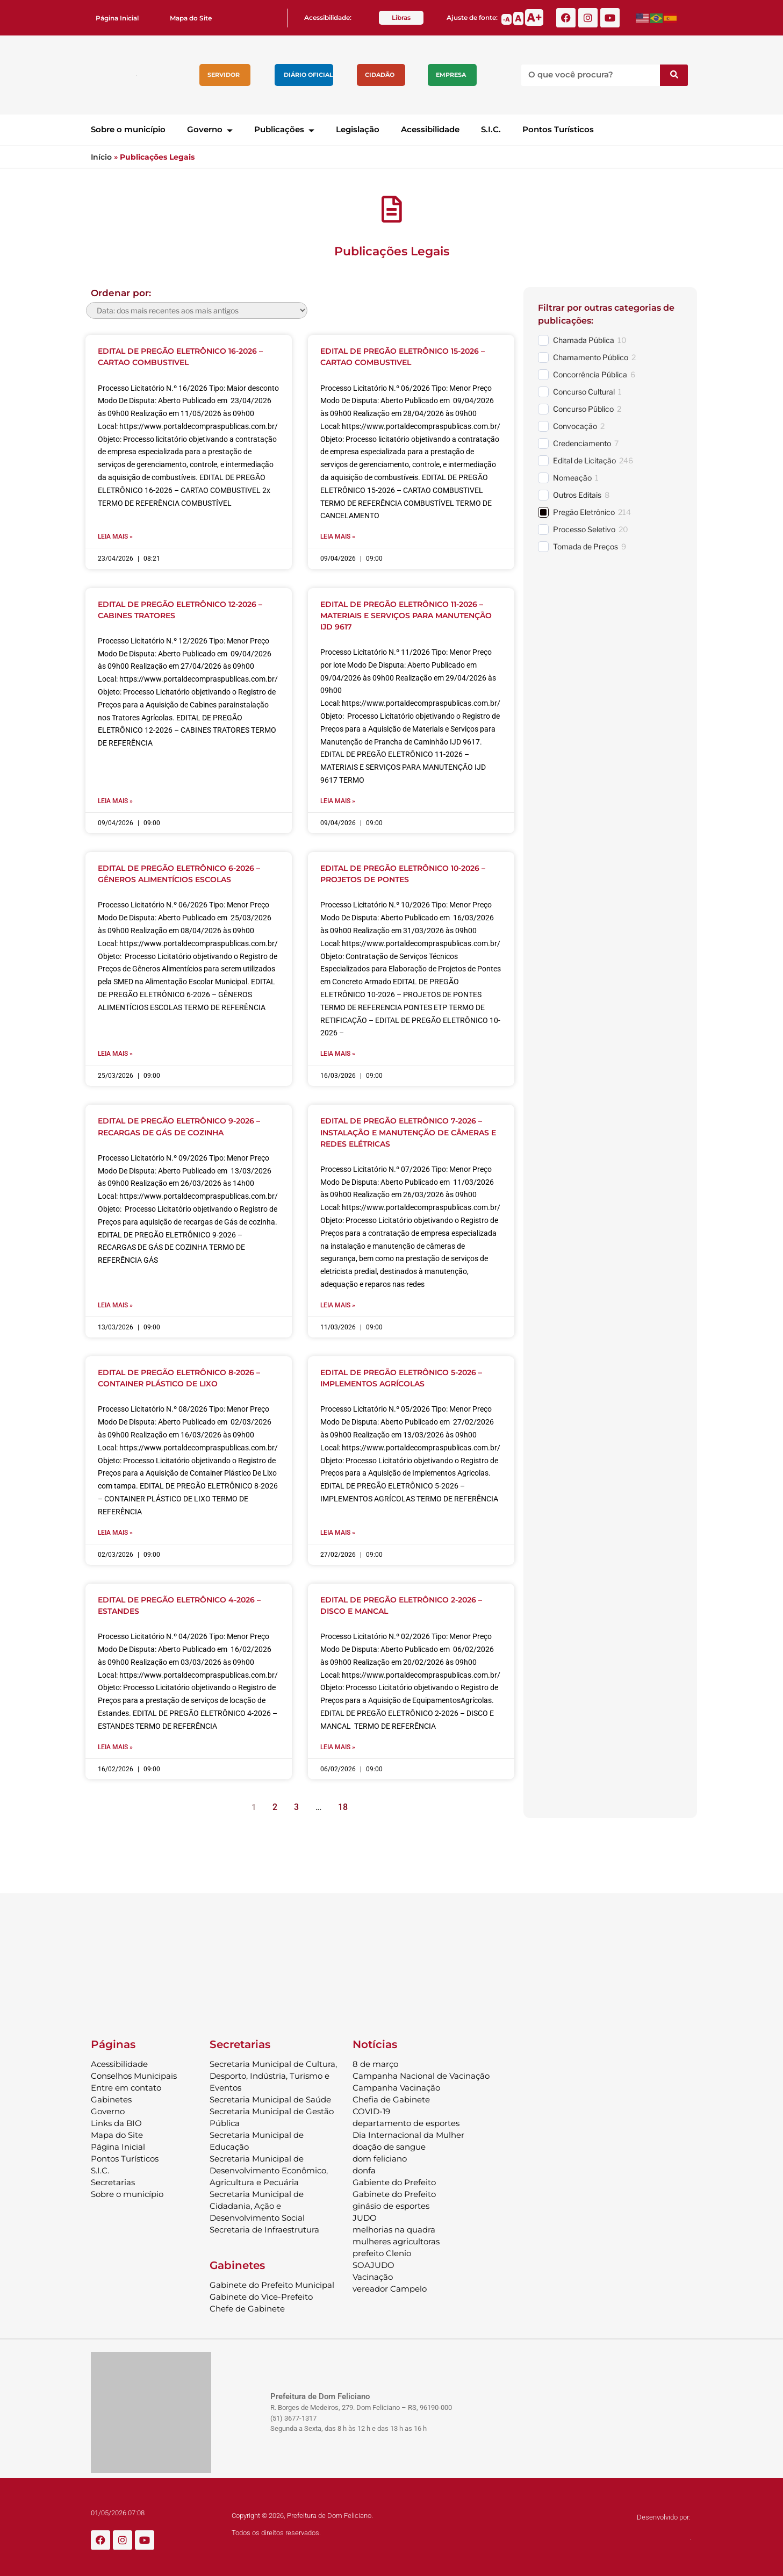  Describe the element at coordinates (590, 357) in the screenshot. I see `Chamamento Público` at that location.